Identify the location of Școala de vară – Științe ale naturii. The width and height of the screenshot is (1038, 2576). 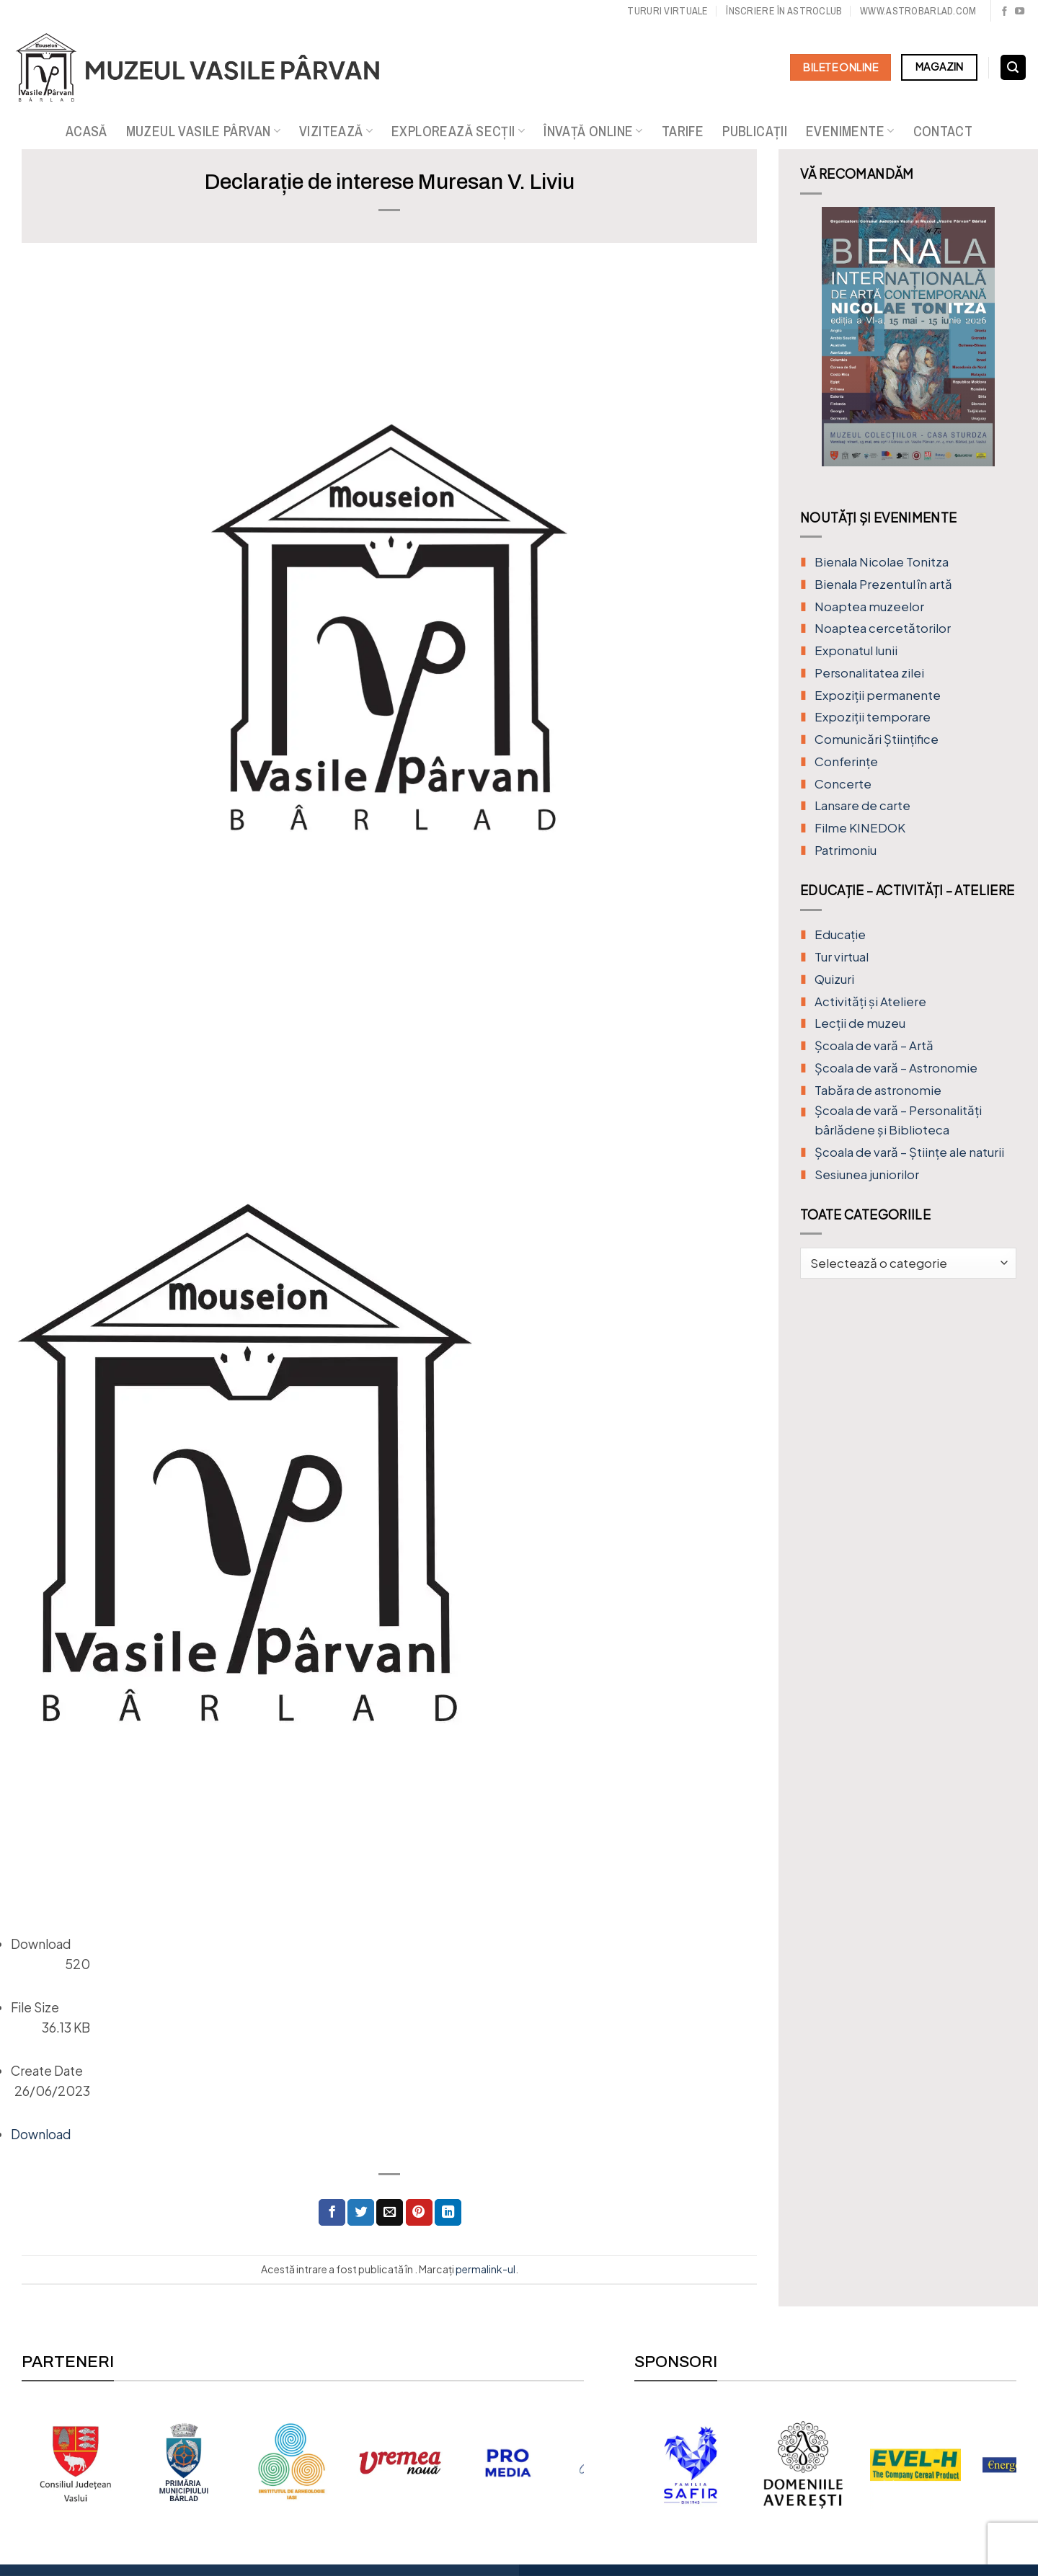
(909, 1152).